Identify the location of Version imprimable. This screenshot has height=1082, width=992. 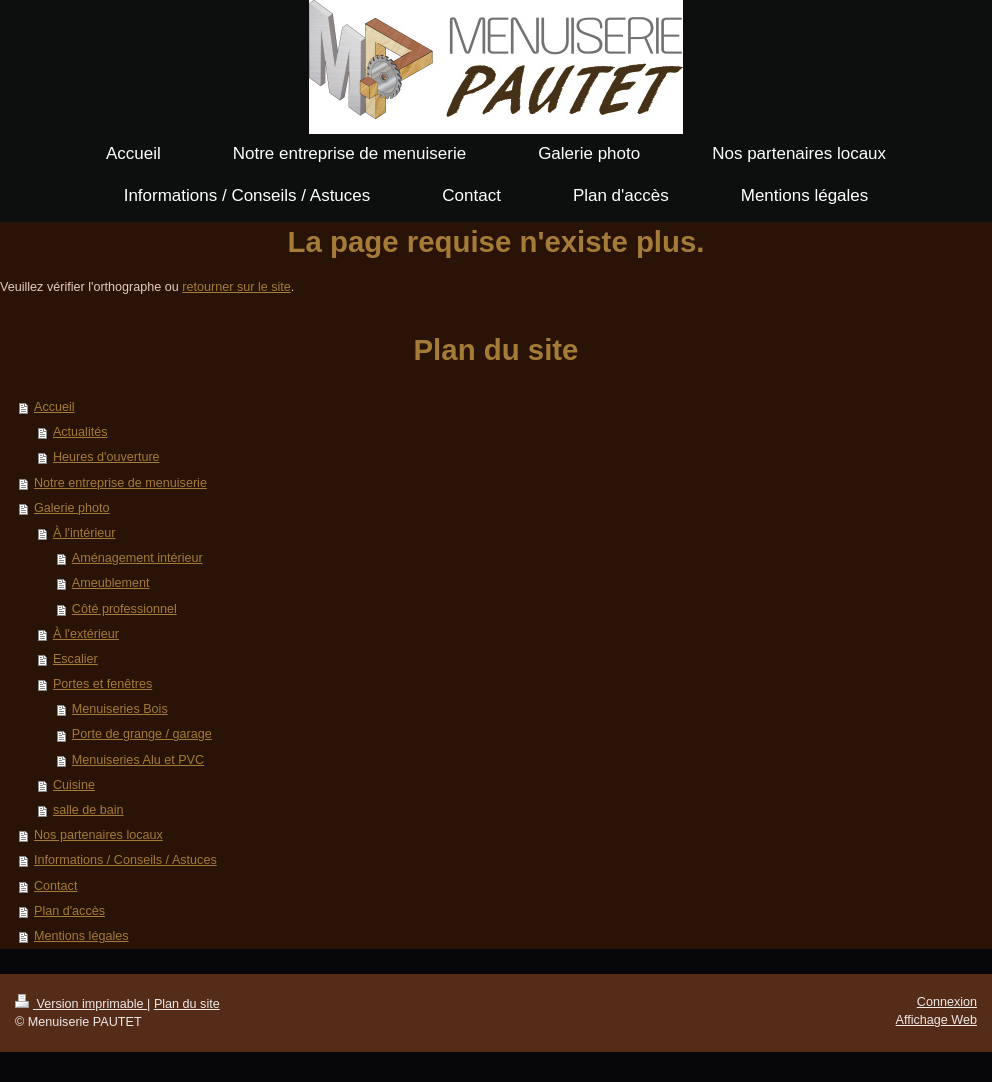
(81, 1004).